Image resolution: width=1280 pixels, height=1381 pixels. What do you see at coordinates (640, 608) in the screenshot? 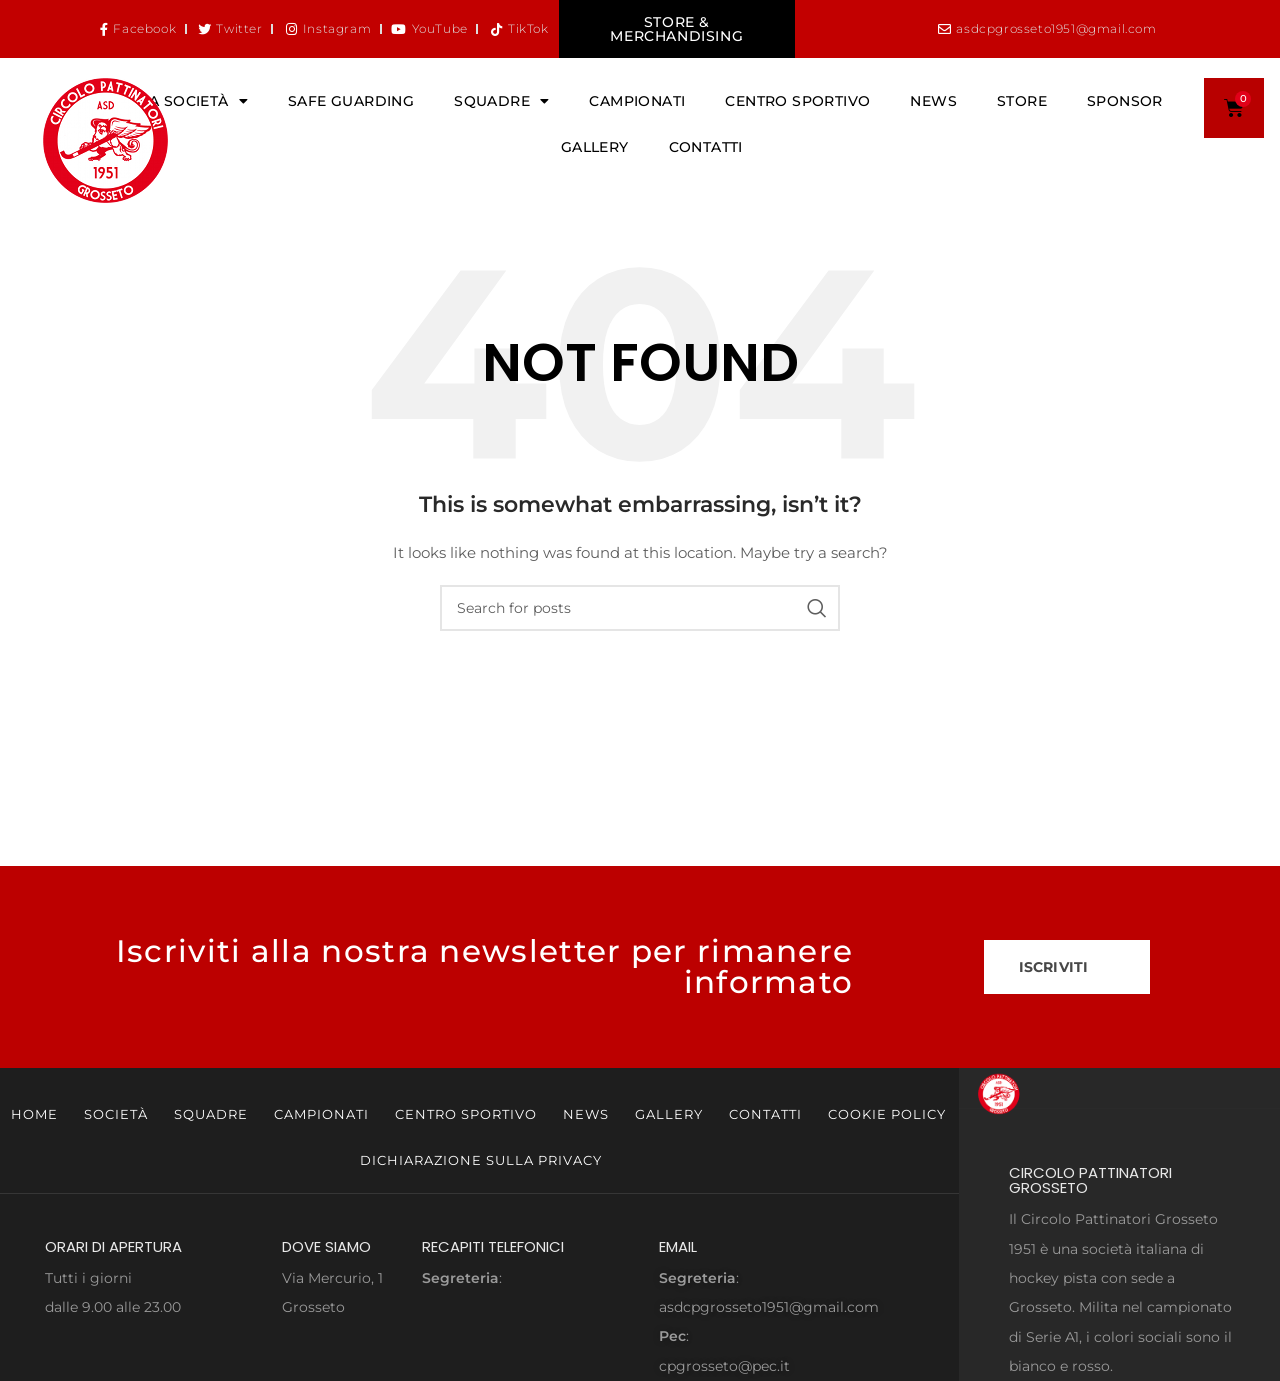
I see `[Search]` at bounding box center [640, 608].